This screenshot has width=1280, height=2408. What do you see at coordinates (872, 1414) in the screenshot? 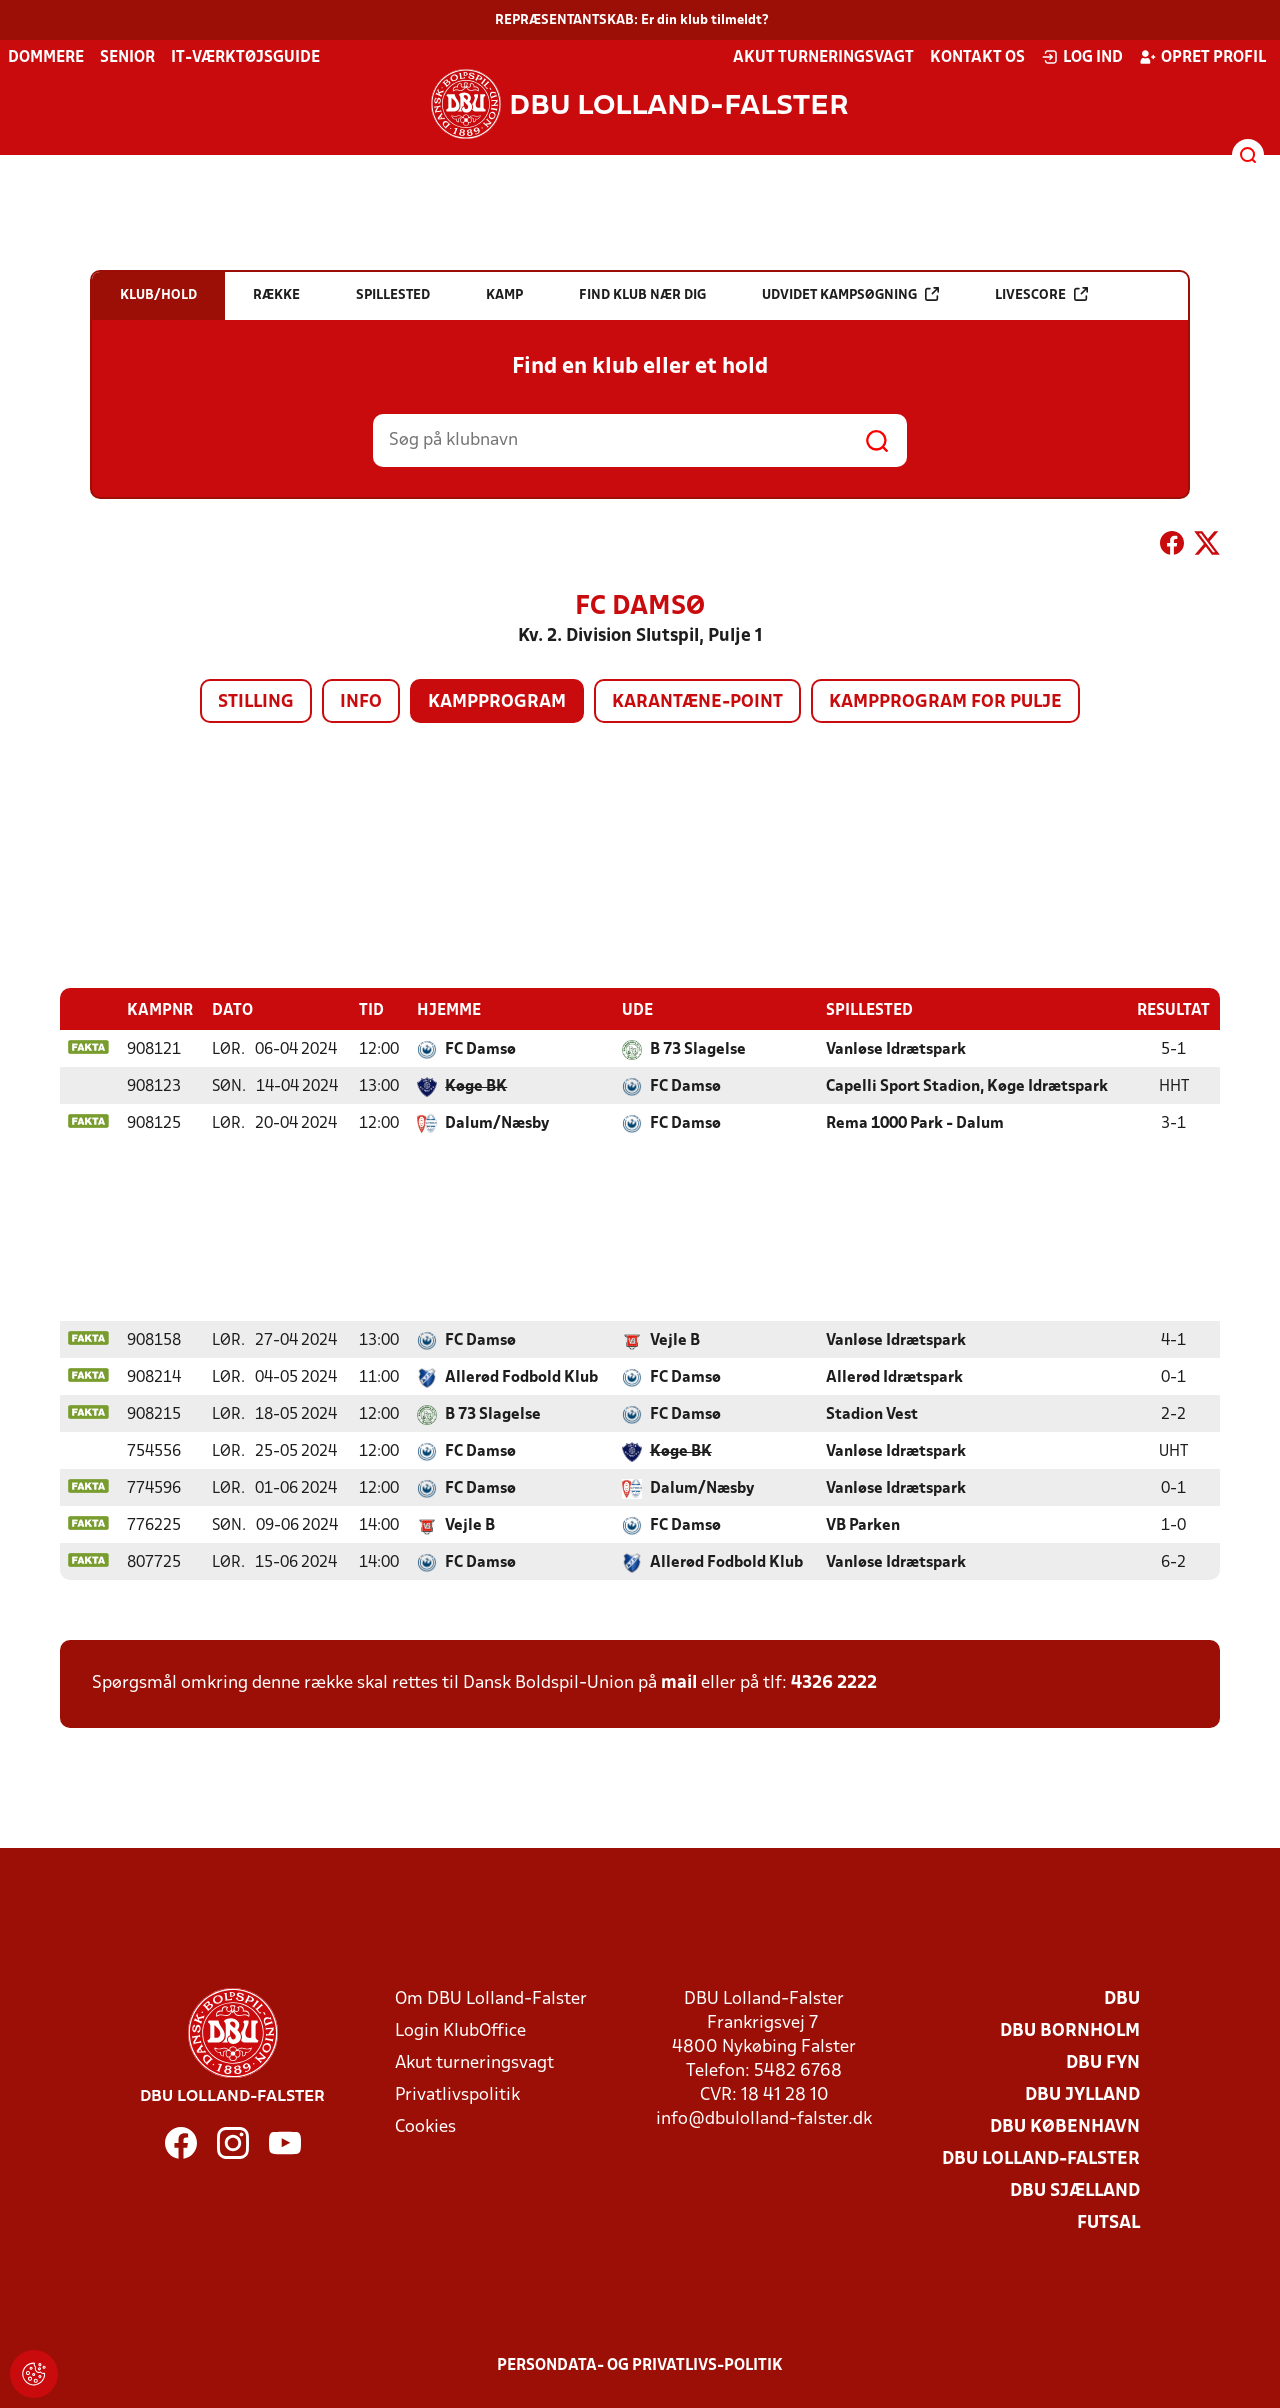
I see `Stadion Vest` at bounding box center [872, 1414].